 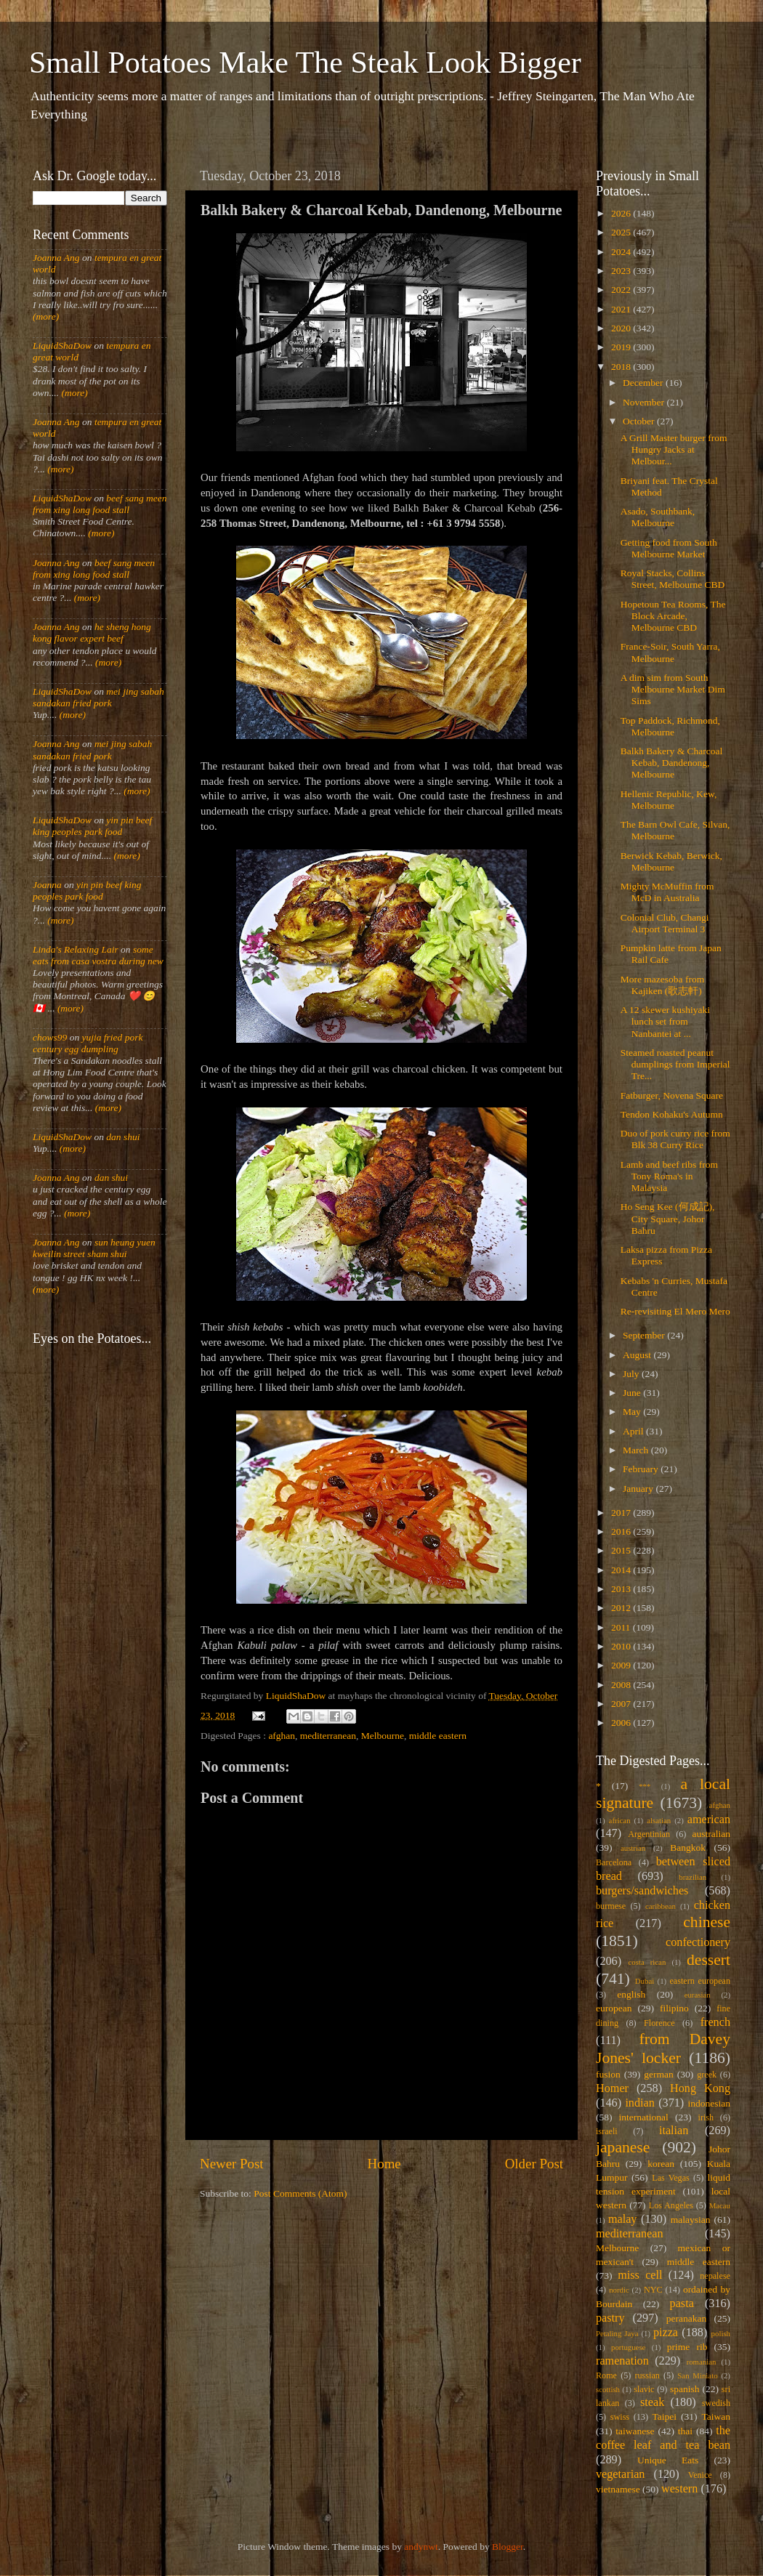 What do you see at coordinates (671, 861) in the screenshot?
I see `Berwick Kebab, Berwick, Melbourne` at bounding box center [671, 861].